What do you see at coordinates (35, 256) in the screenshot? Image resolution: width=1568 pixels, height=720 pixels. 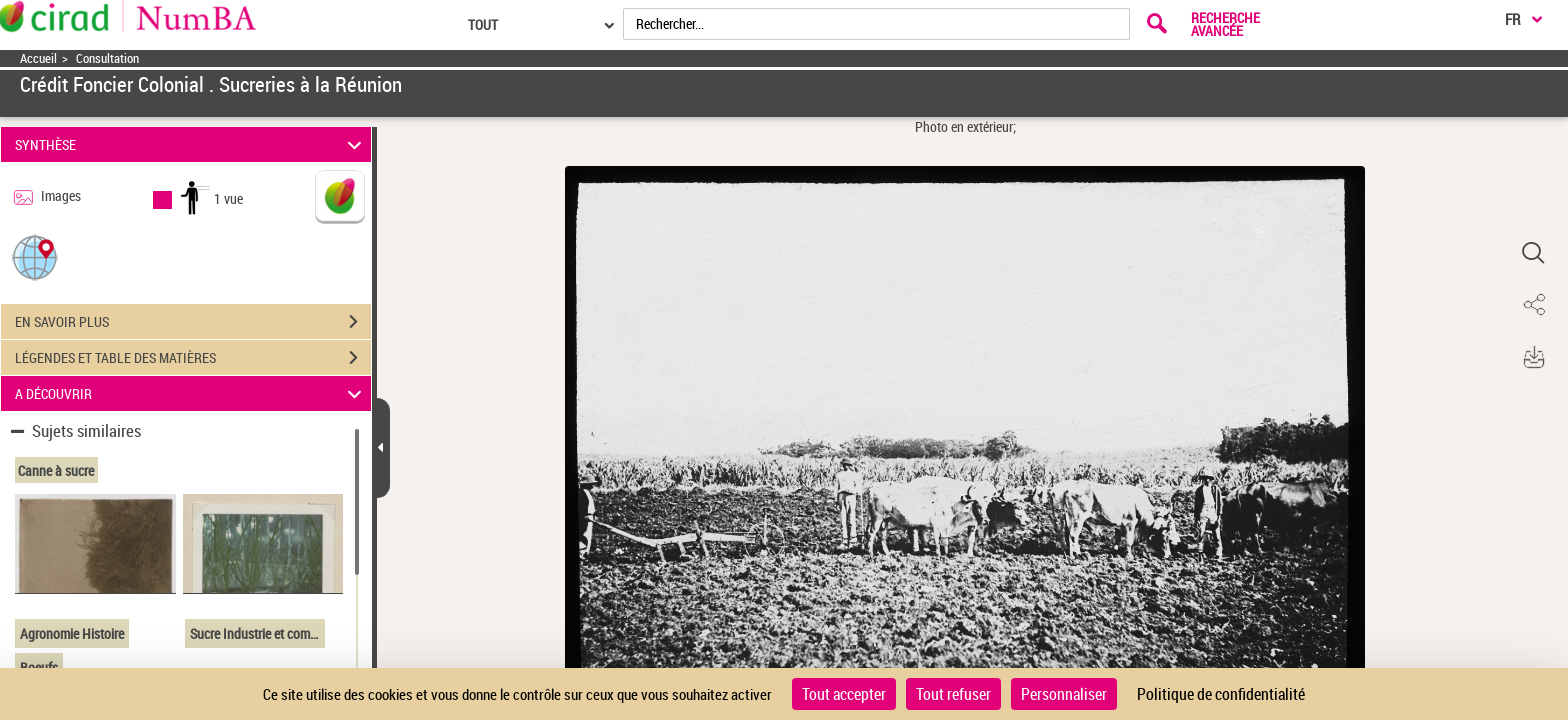 I see `[button]` at bounding box center [35, 256].